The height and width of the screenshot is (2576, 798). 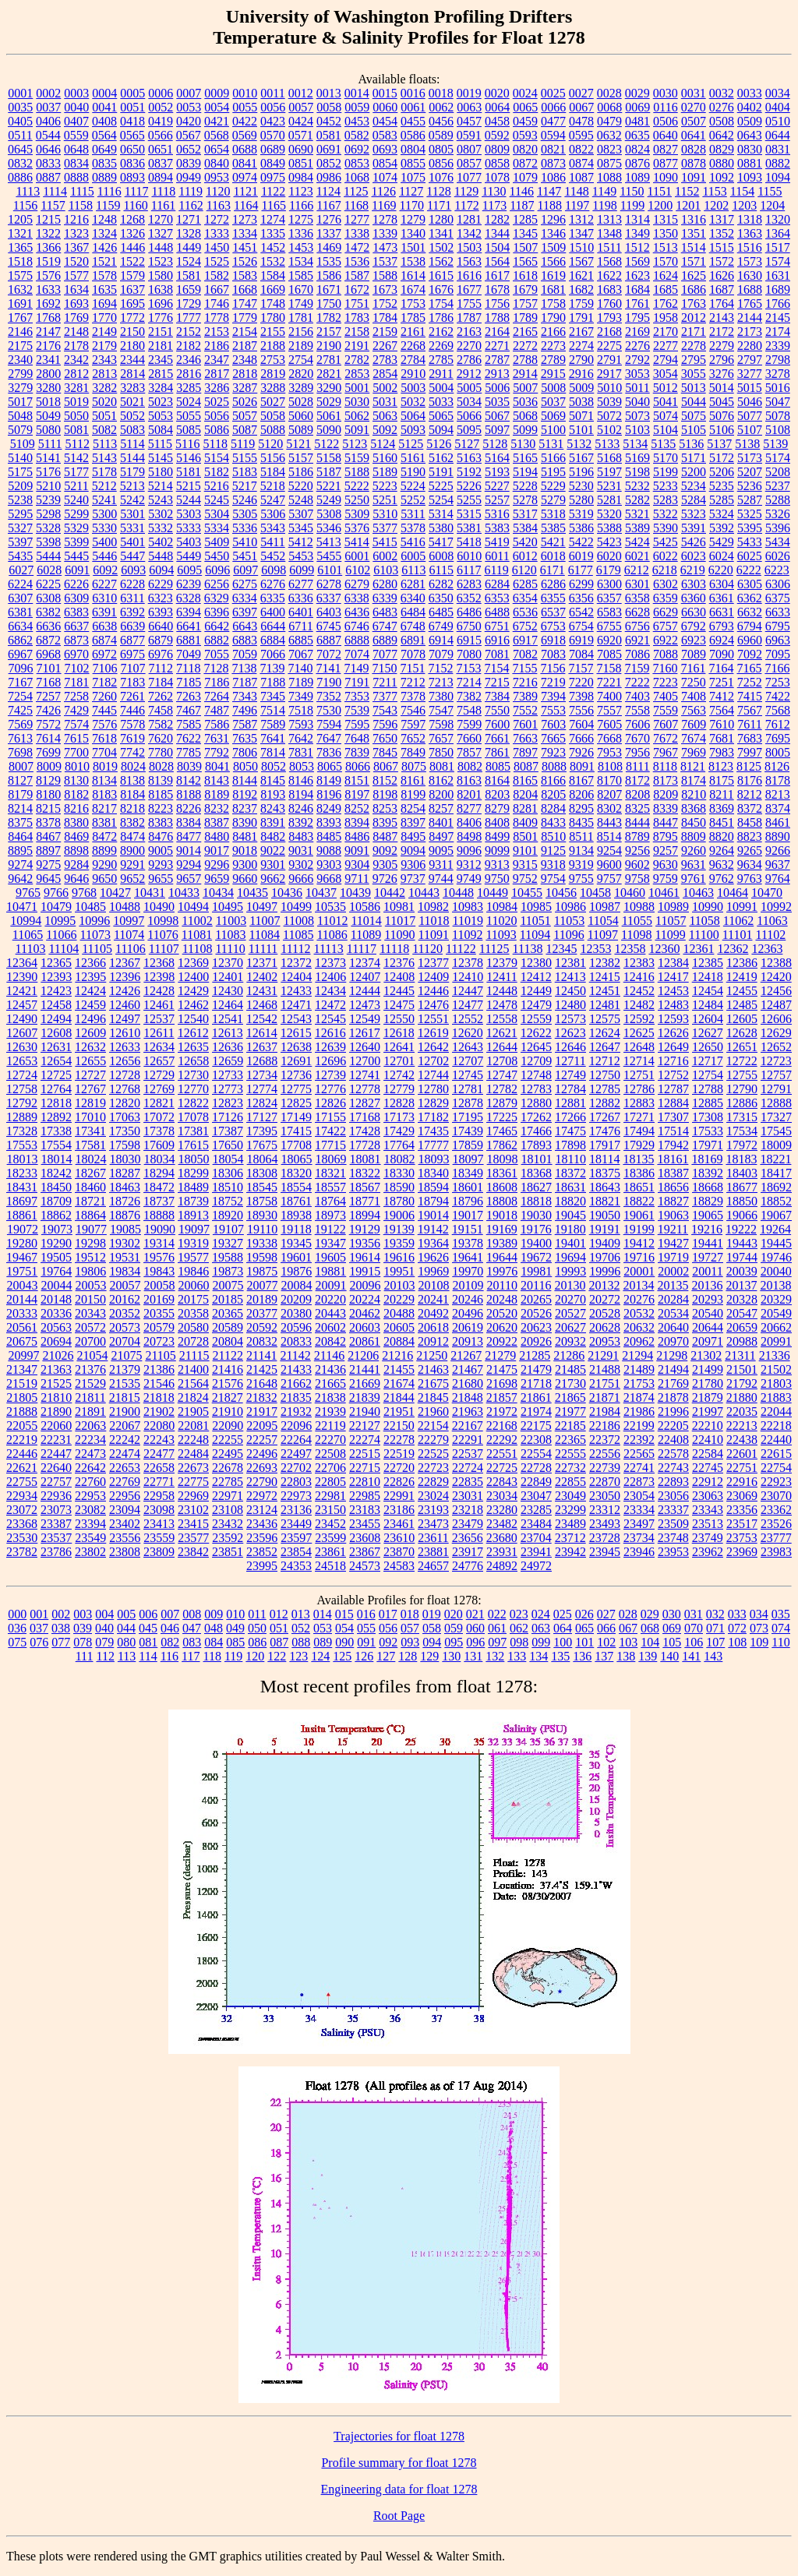 What do you see at coordinates (188, 471) in the screenshot?
I see `5181` at bounding box center [188, 471].